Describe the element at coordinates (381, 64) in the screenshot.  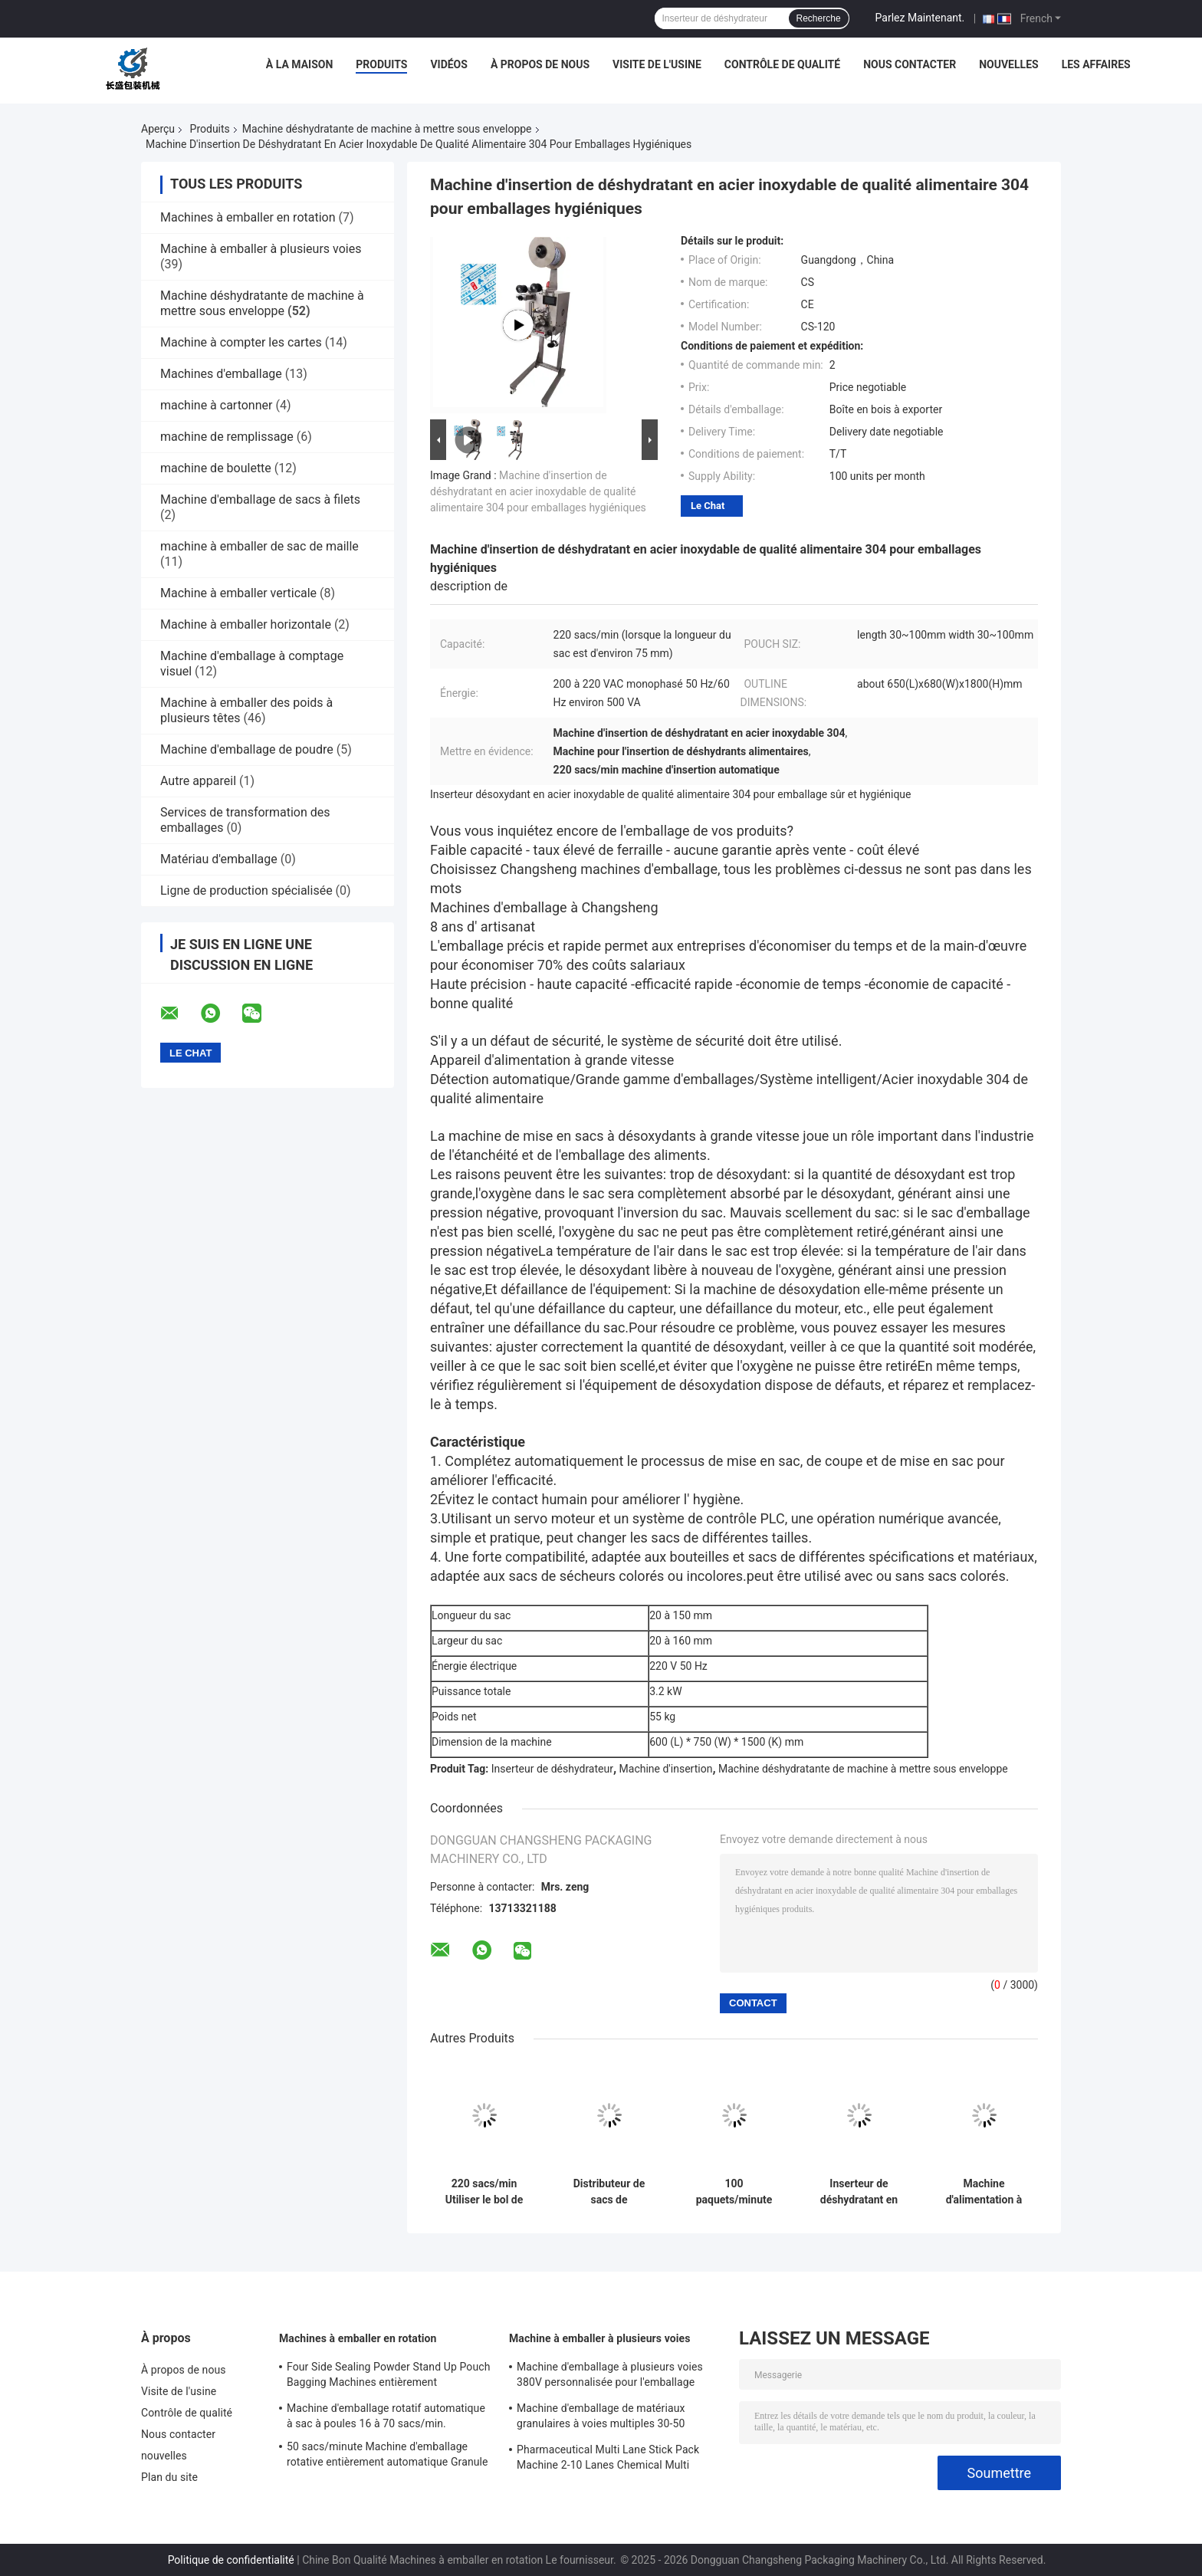
I see `Produits` at that location.